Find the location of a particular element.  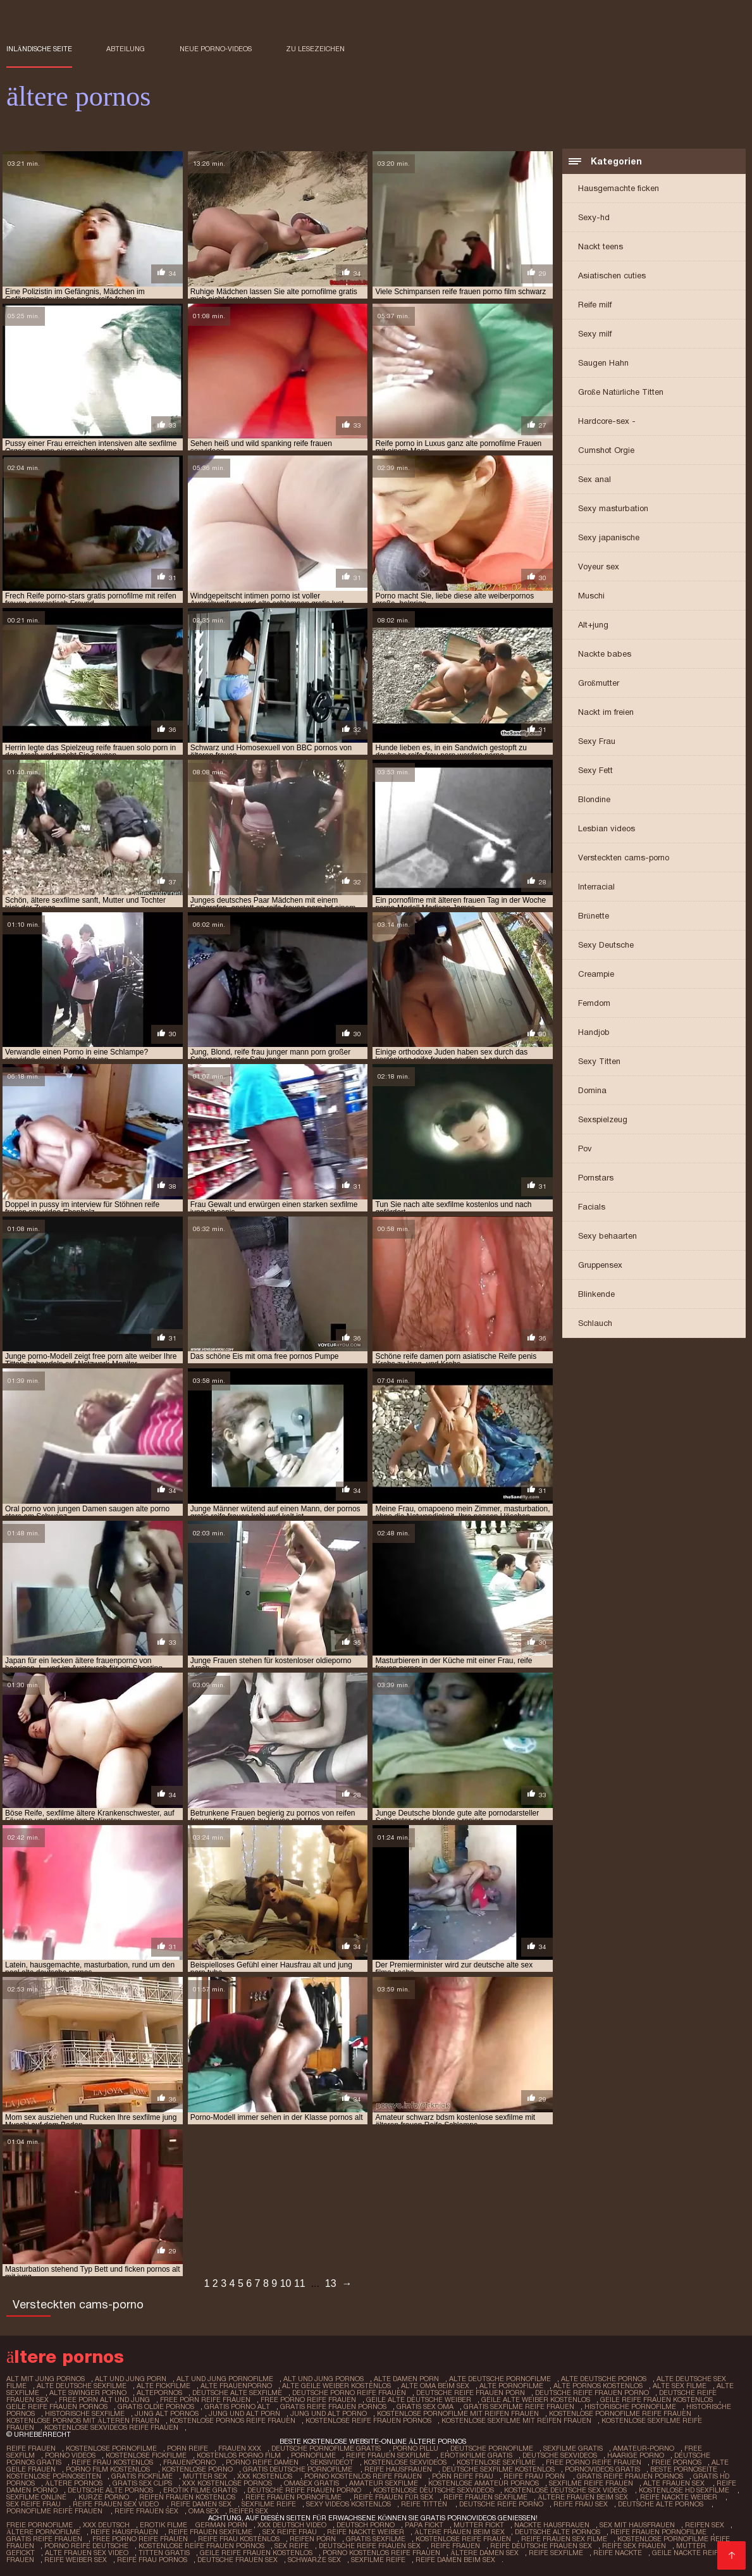

Hausgemachte ficken is located at coordinates (618, 188).